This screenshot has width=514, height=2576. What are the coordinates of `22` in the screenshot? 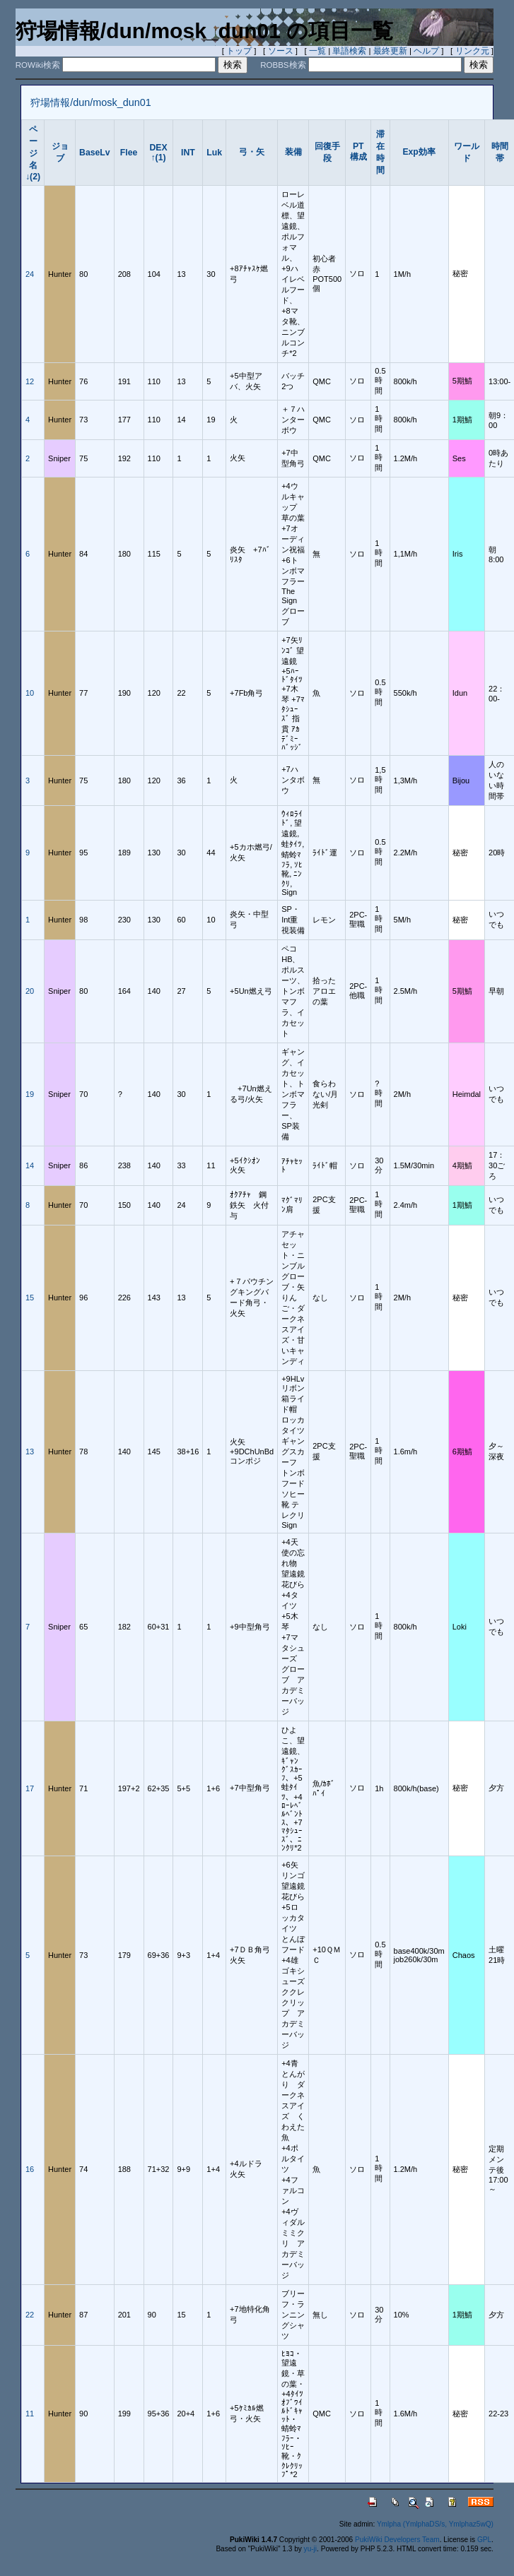 It's located at (29, 2314).